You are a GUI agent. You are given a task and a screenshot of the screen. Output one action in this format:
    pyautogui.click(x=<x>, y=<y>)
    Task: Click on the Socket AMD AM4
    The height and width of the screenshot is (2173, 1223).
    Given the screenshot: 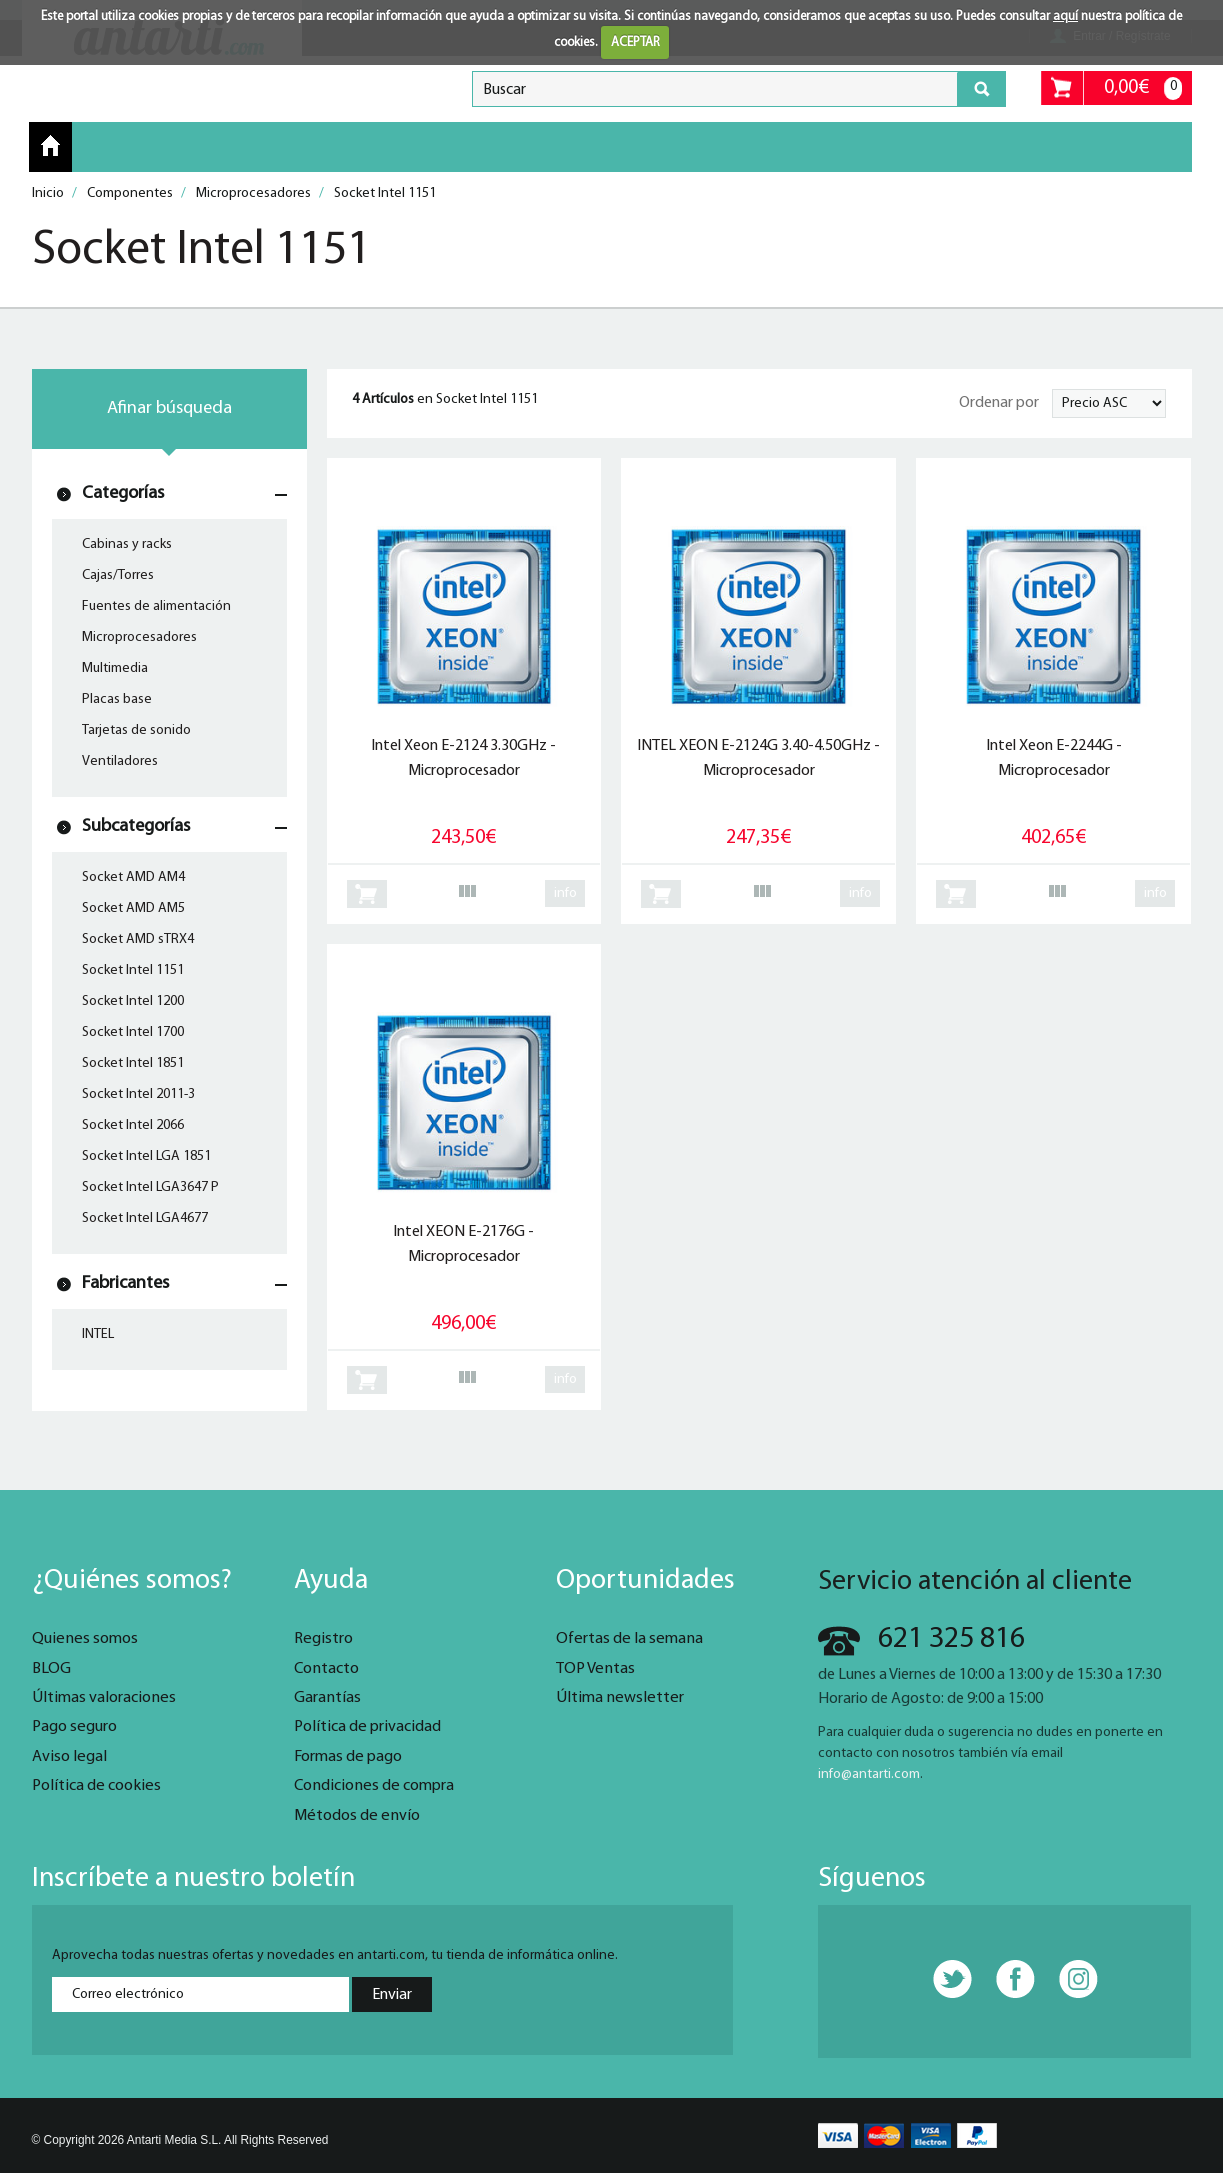 What is the action you would take?
    pyautogui.click(x=133, y=877)
    